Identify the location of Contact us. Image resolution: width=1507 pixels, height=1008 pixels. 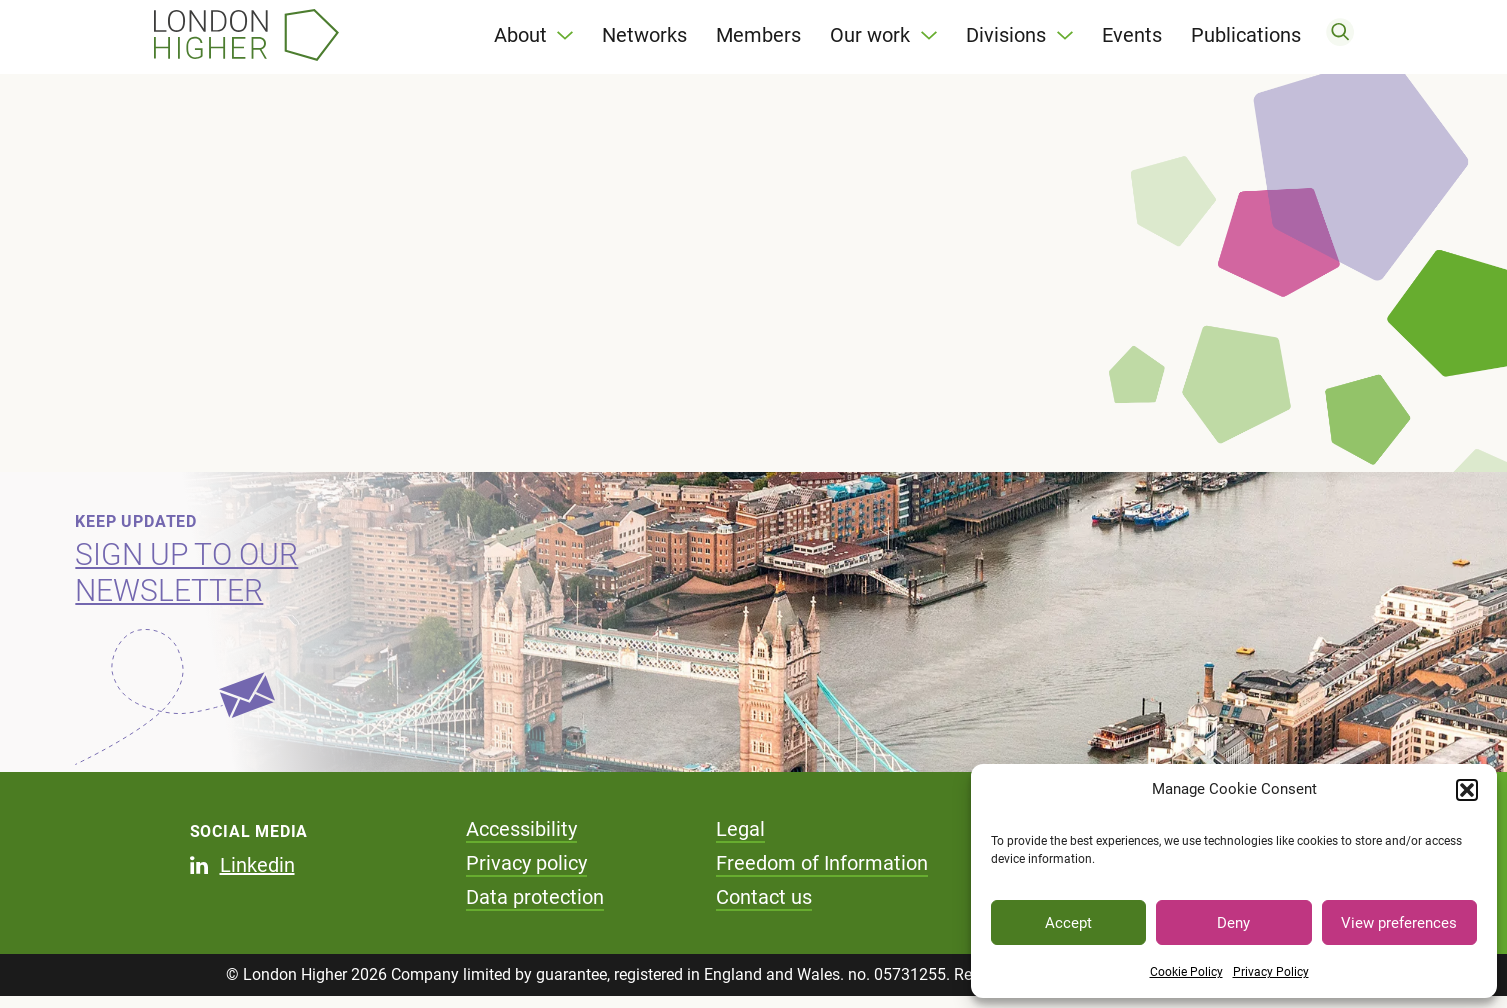
(764, 908).